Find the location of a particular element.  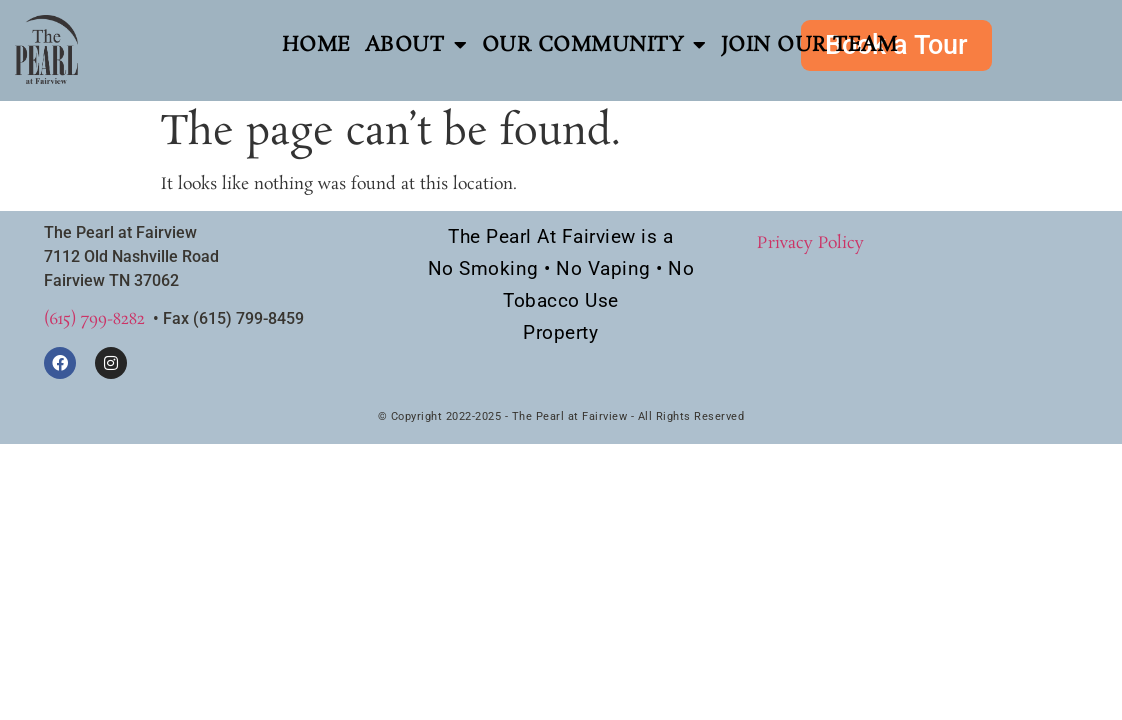

(615) 799-8282 is located at coordinates (94, 319).